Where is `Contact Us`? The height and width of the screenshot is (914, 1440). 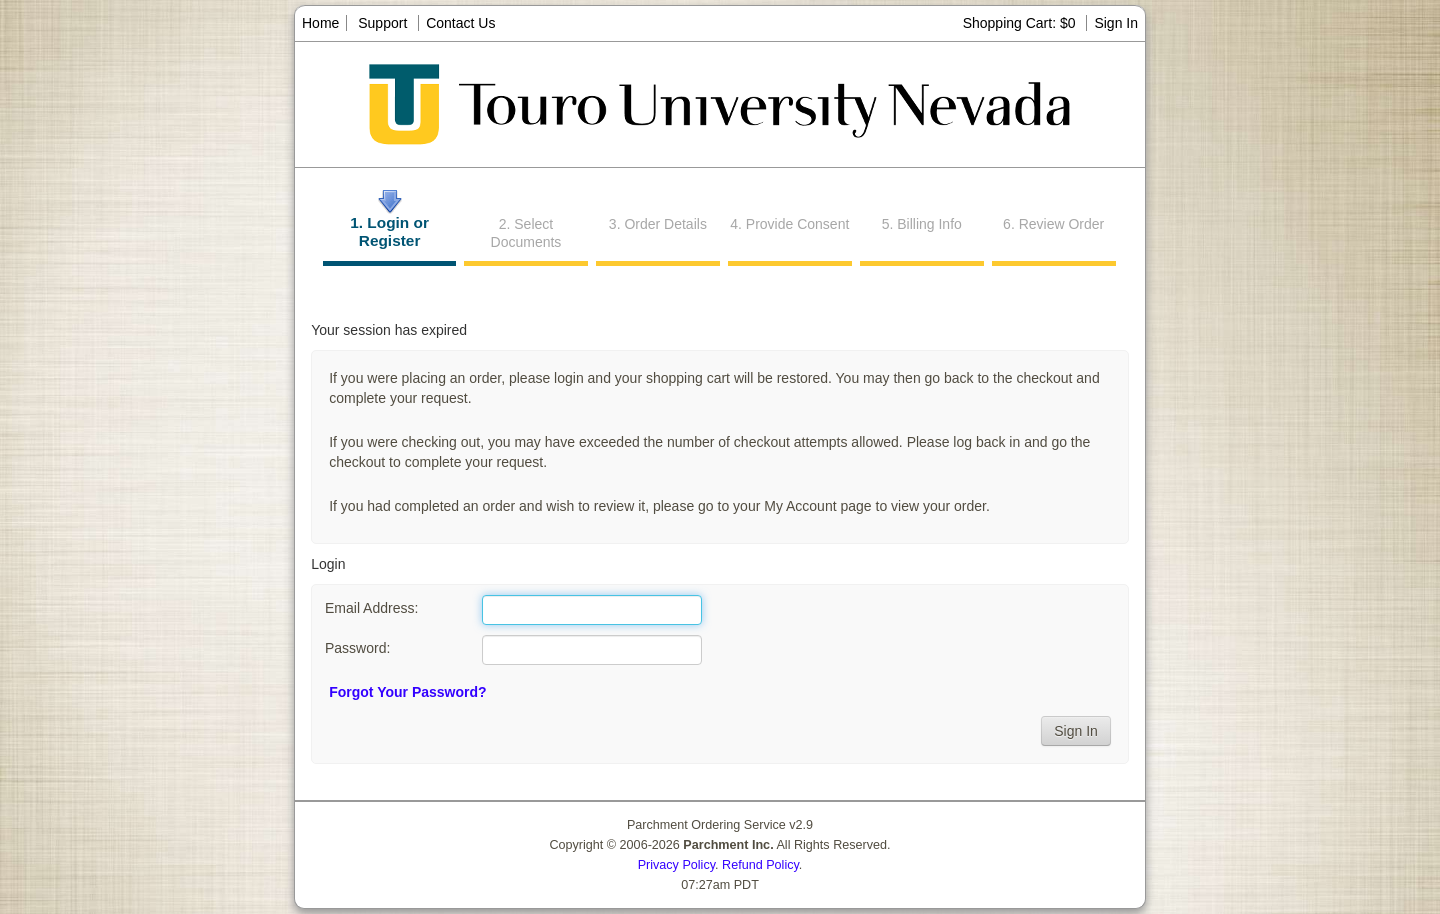 Contact Us is located at coordinates (460, 23).